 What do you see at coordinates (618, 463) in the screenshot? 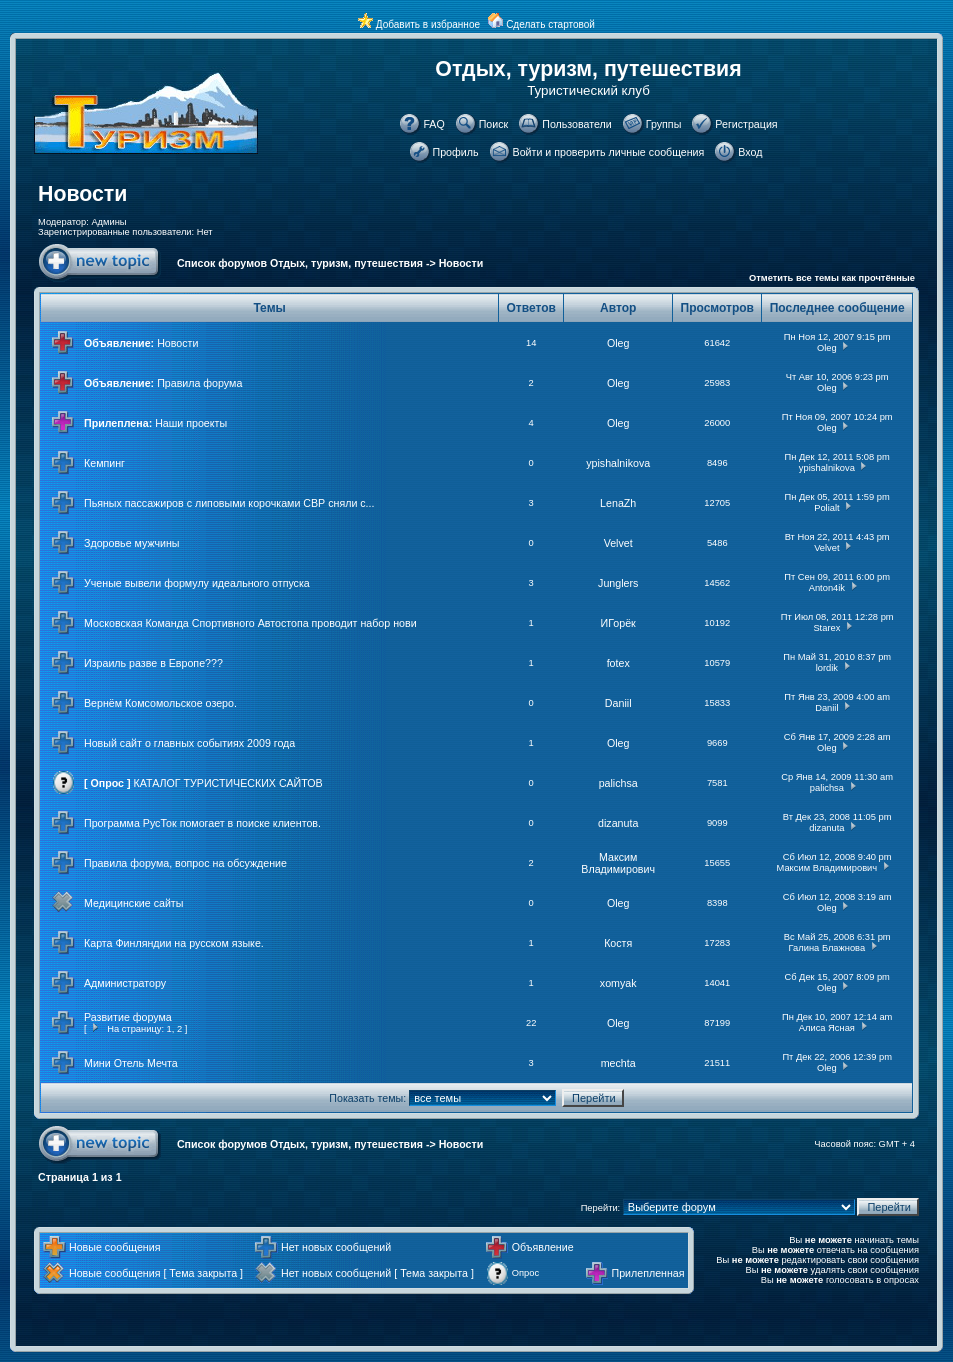
I see `ypishalnikova` at bounding box center [618, 463].